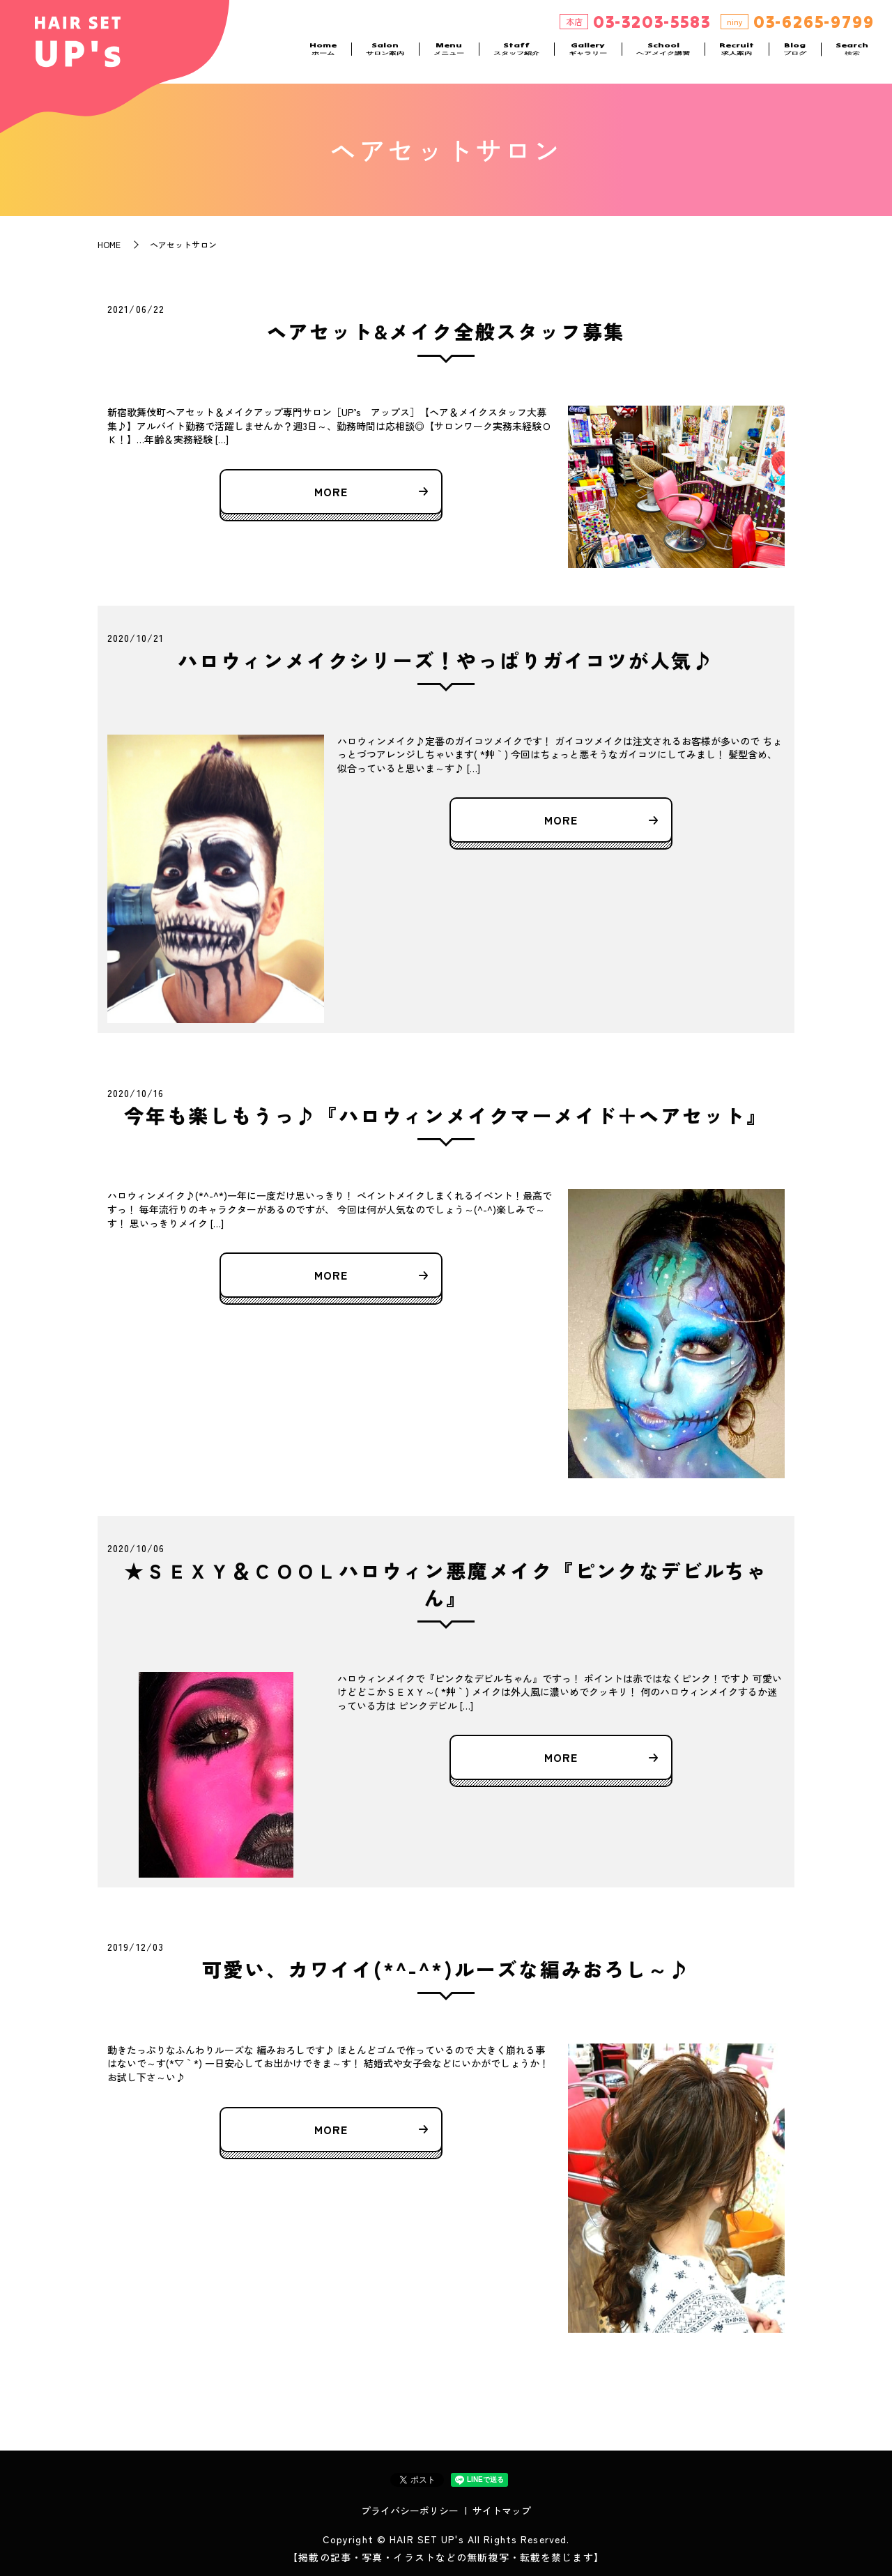  I want to click on MORE, so click(331, 491).